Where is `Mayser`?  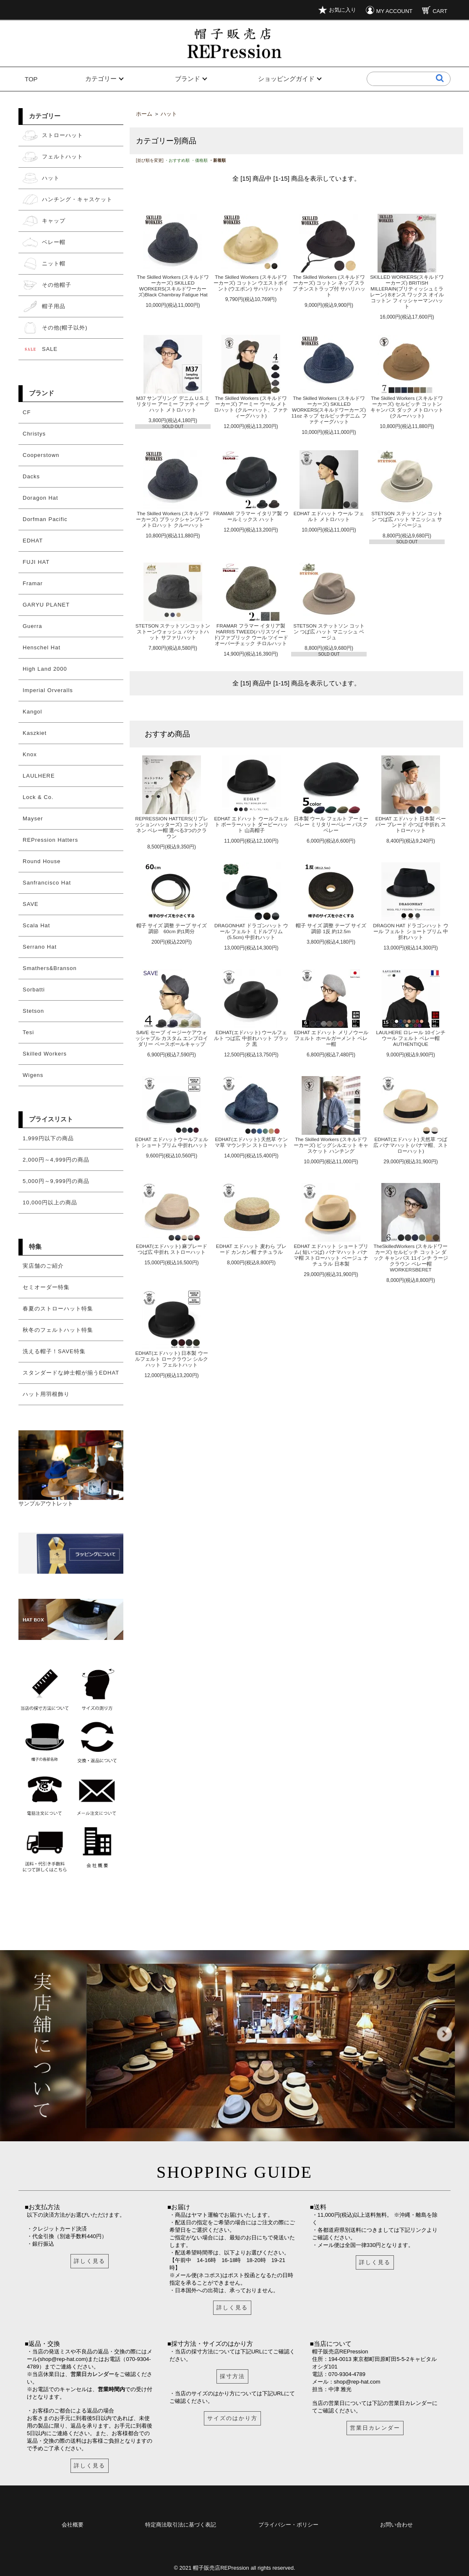
Mayser is located at coordinates (33, 818).